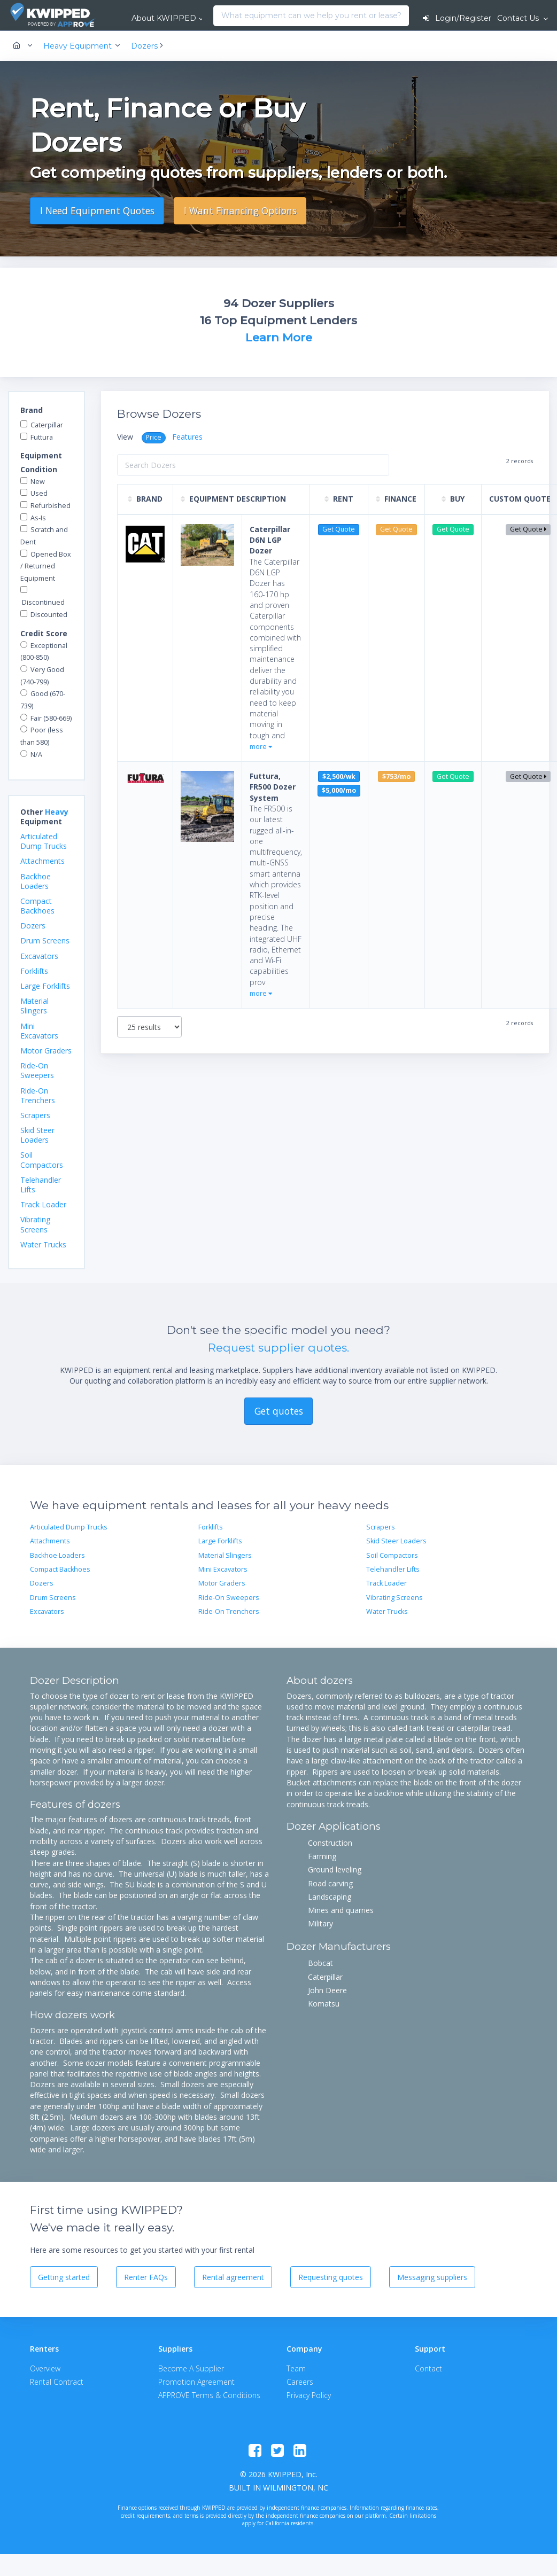  I want to click on Heavy, so click(56, 812).